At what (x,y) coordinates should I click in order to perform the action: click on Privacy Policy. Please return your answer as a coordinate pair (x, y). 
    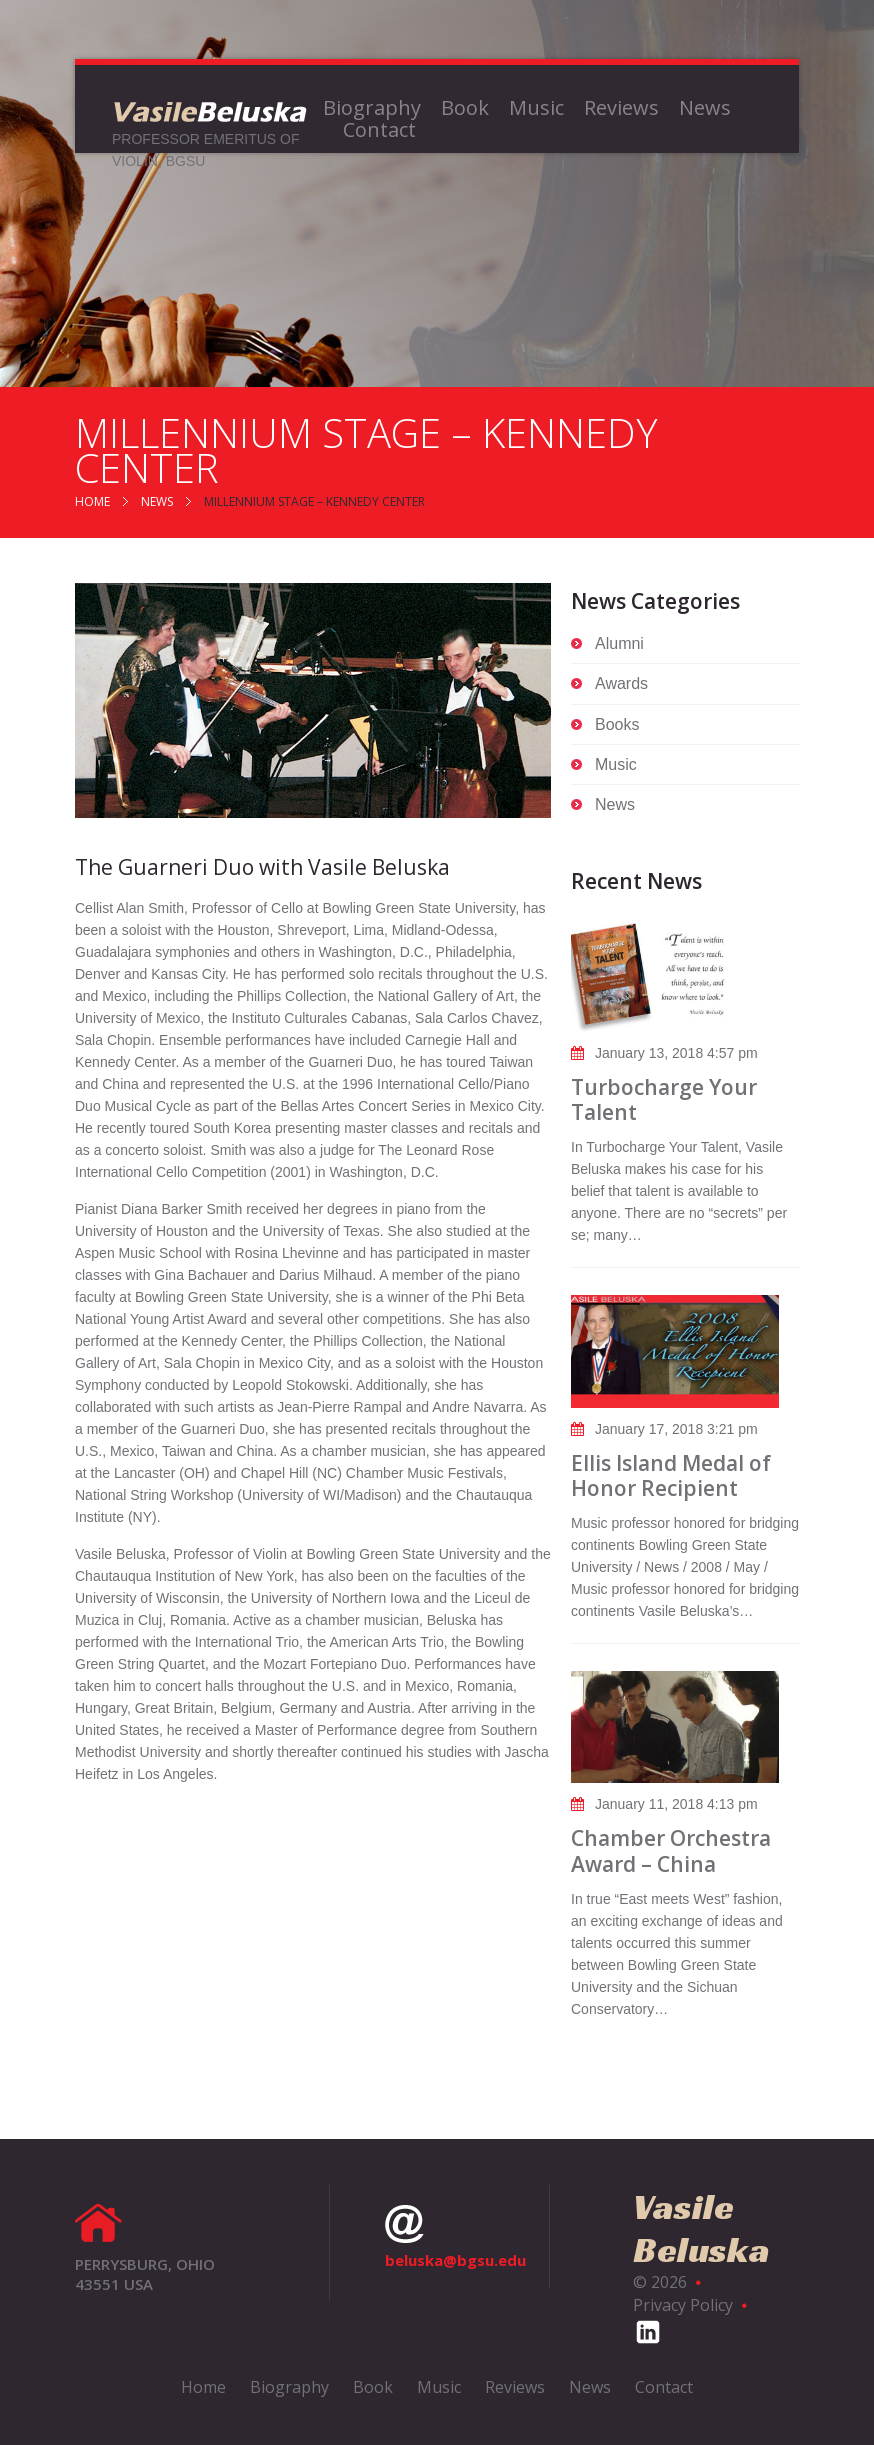
    Looking at the image, I should click on (683, 2305).